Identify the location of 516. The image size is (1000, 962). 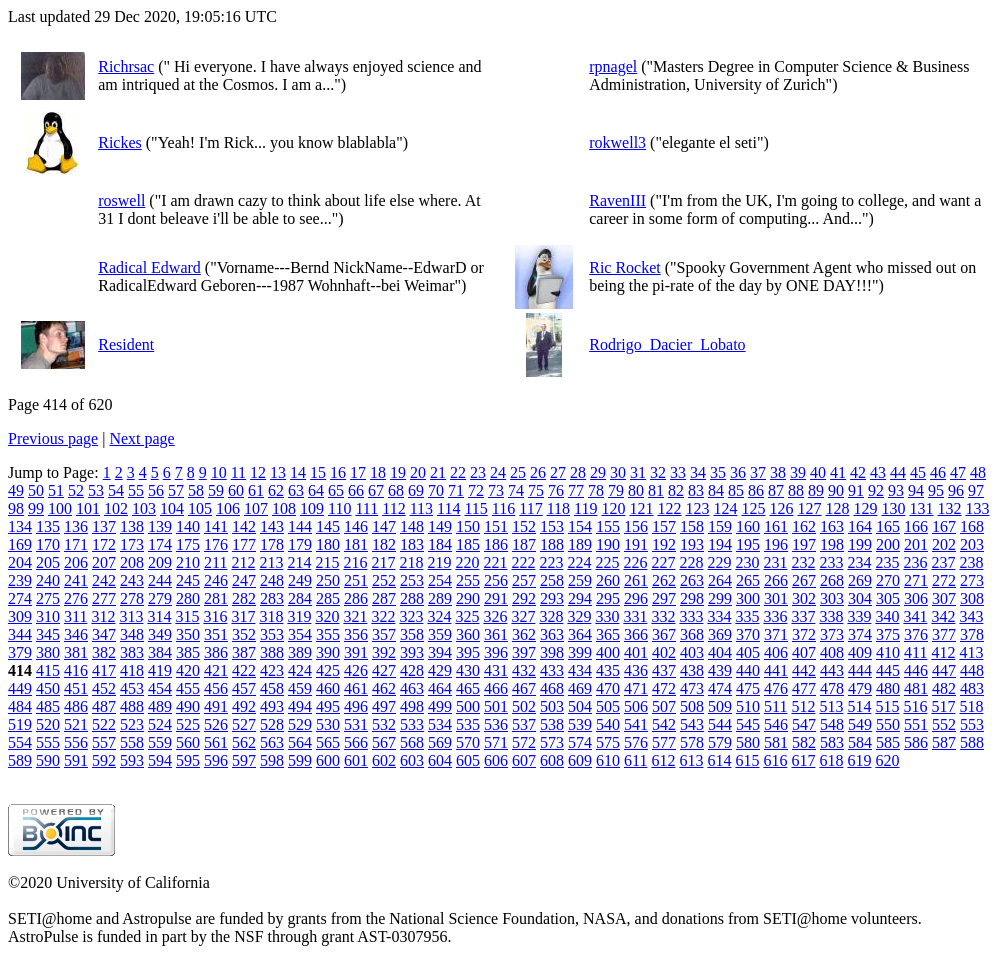
(915, 706).